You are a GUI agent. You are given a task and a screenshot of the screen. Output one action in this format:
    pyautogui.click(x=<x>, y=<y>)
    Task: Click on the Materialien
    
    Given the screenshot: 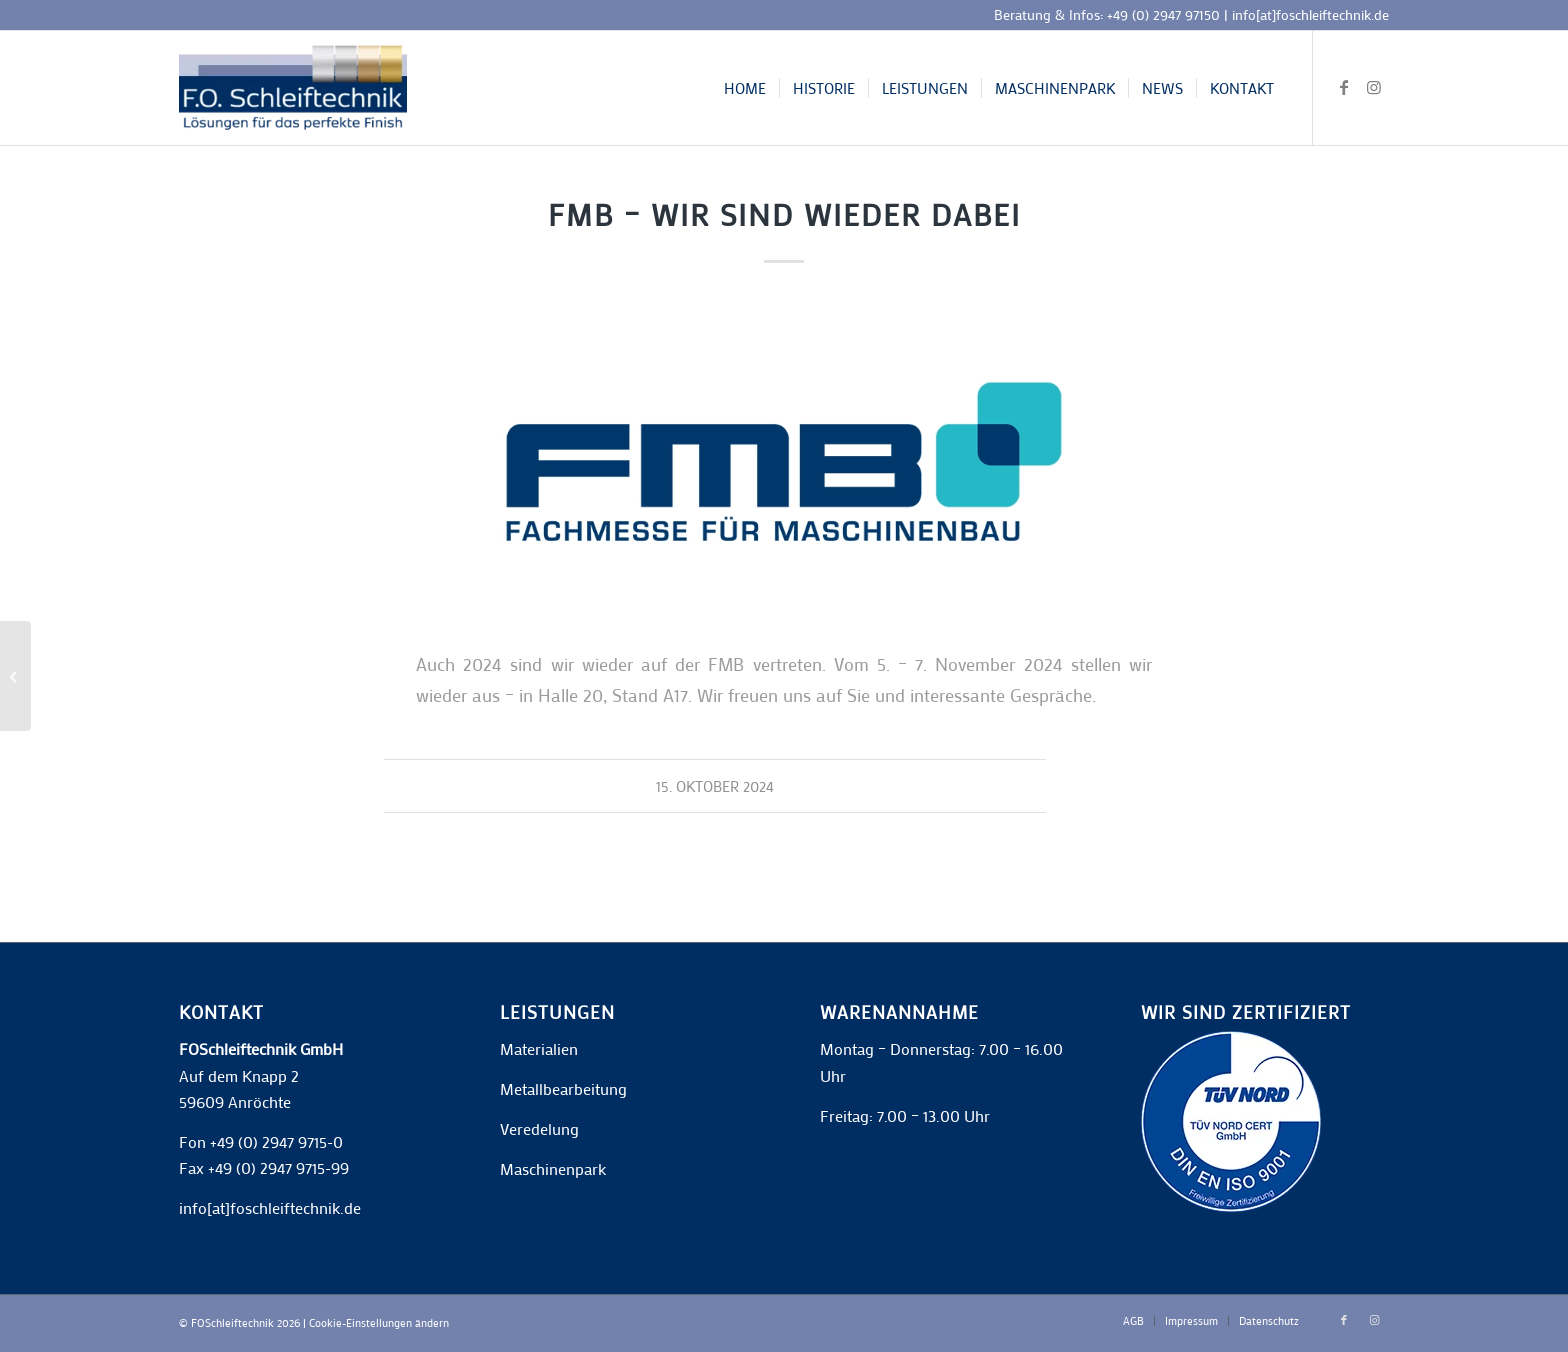 What is the action you would take?
    pyautogui.click(x=539, y=1048)
    